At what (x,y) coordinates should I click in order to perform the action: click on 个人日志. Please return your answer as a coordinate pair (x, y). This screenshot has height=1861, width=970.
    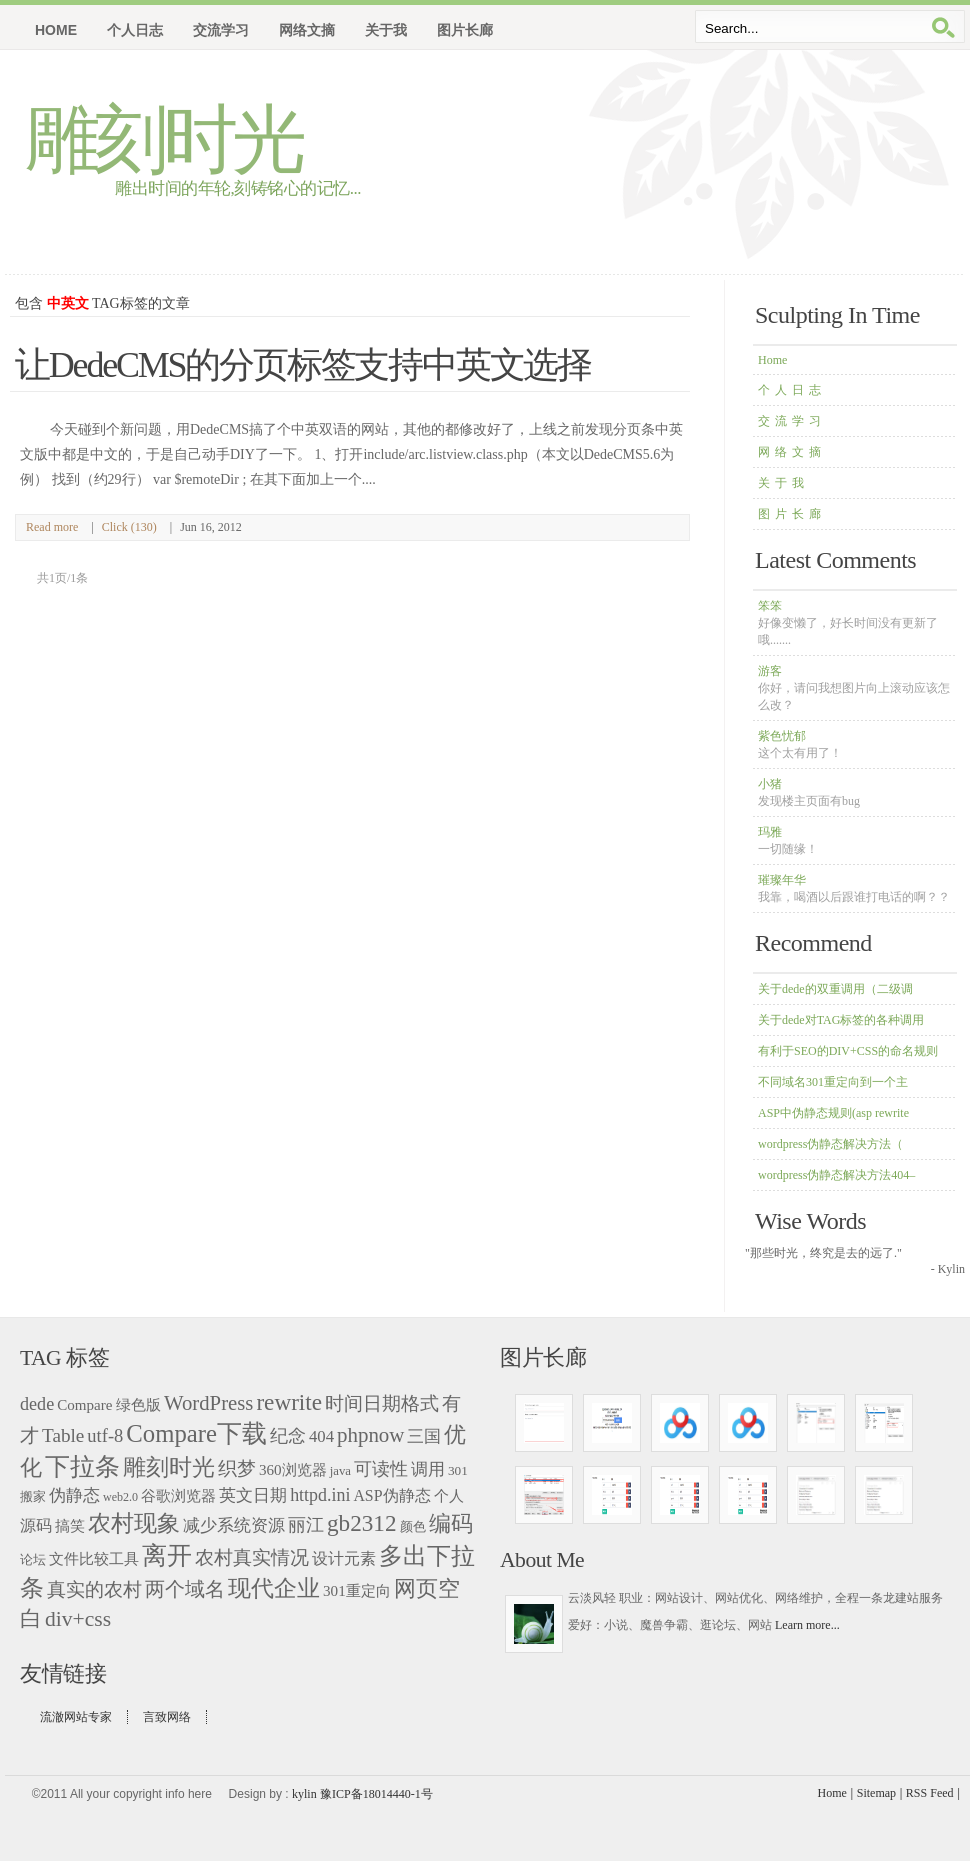
    Looking at the image, I should click on (792, 390).